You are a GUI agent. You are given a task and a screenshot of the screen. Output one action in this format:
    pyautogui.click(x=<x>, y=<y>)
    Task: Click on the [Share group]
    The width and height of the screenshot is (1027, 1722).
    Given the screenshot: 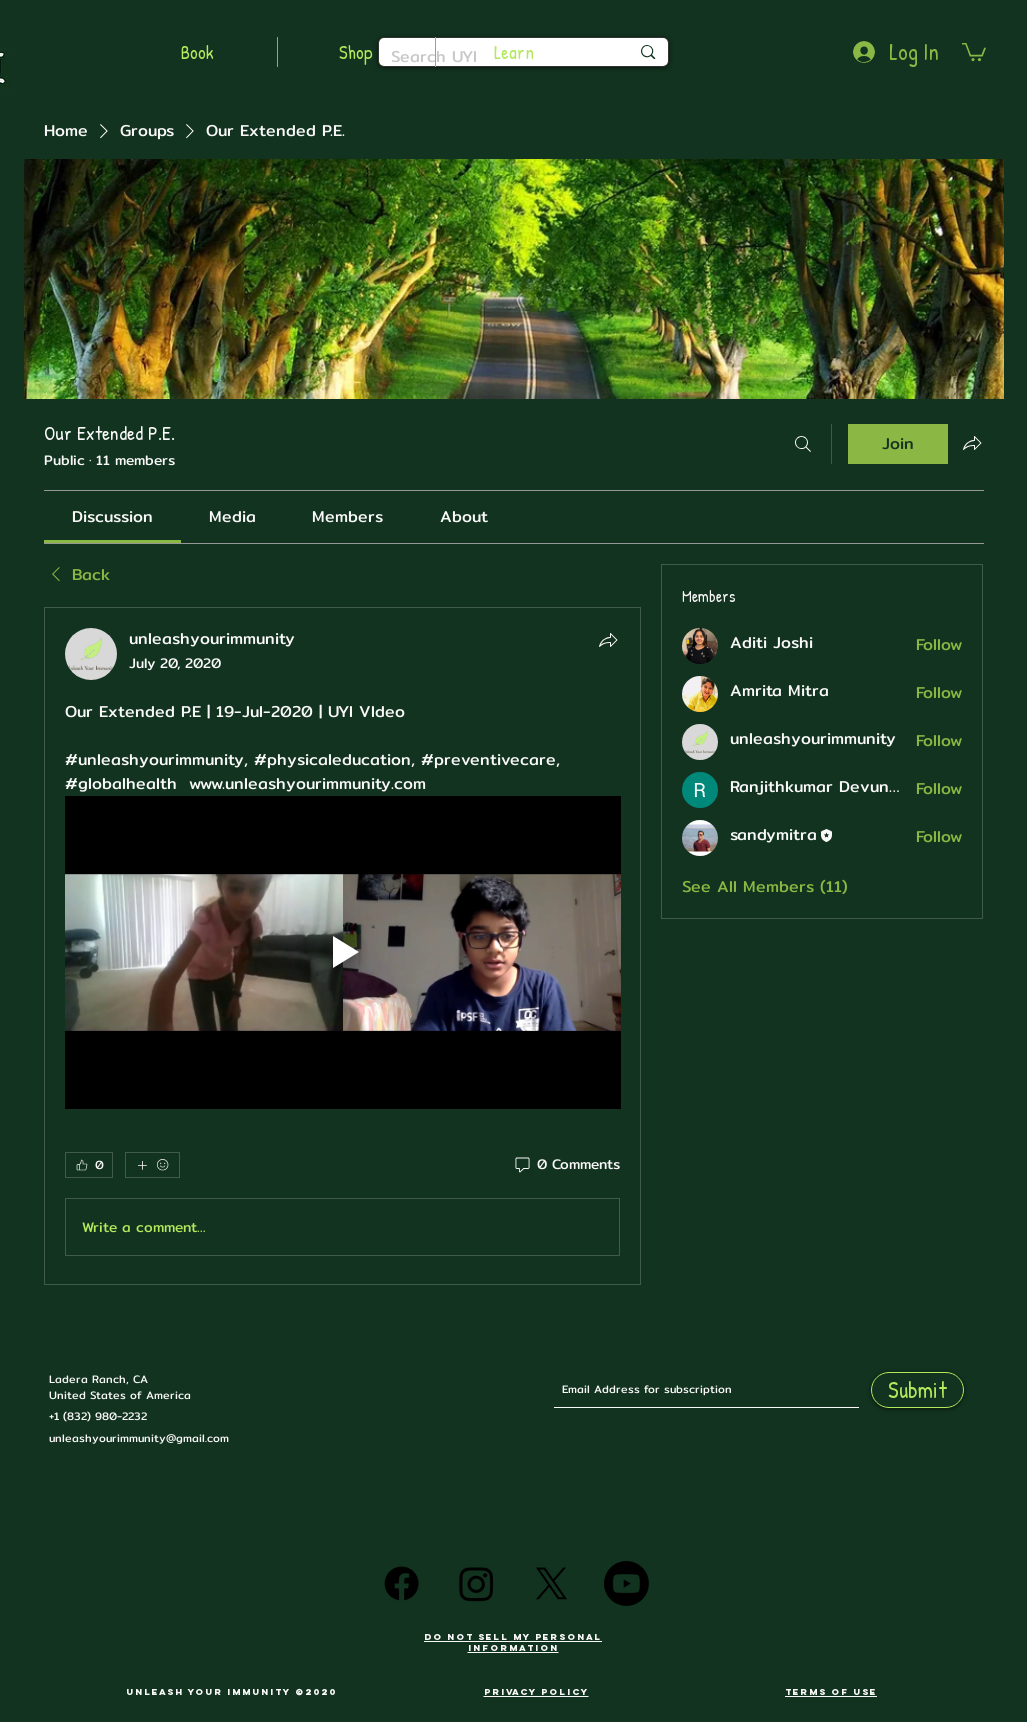 What is the action you would take?
    pyautogui.click(x=972, y=443)
    